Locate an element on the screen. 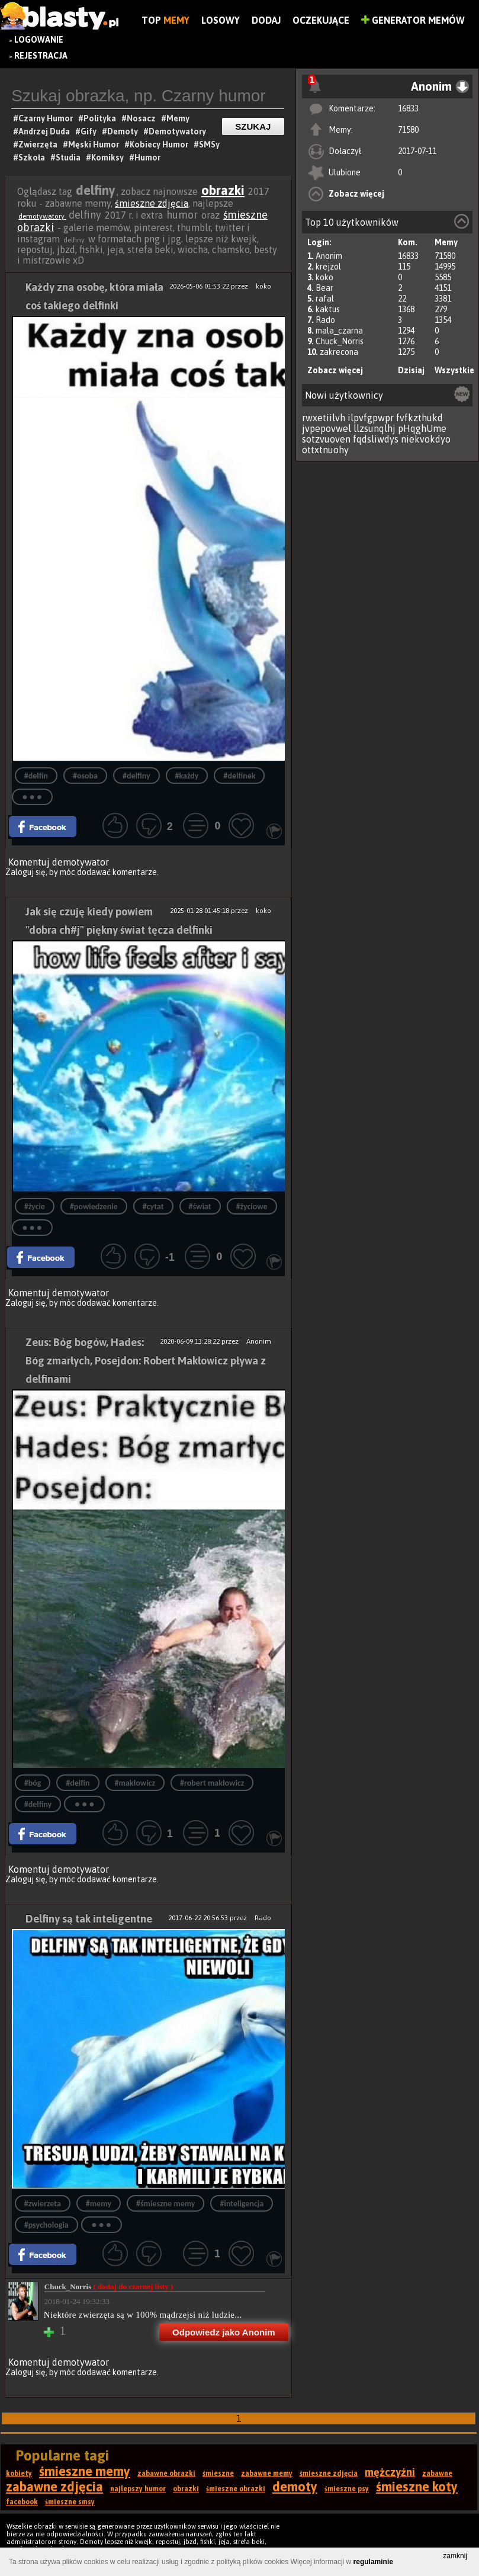 Image resolution: width=479 pixels, height=2576 pixels. Chuck_Norris is located at coordinates (340, 341).